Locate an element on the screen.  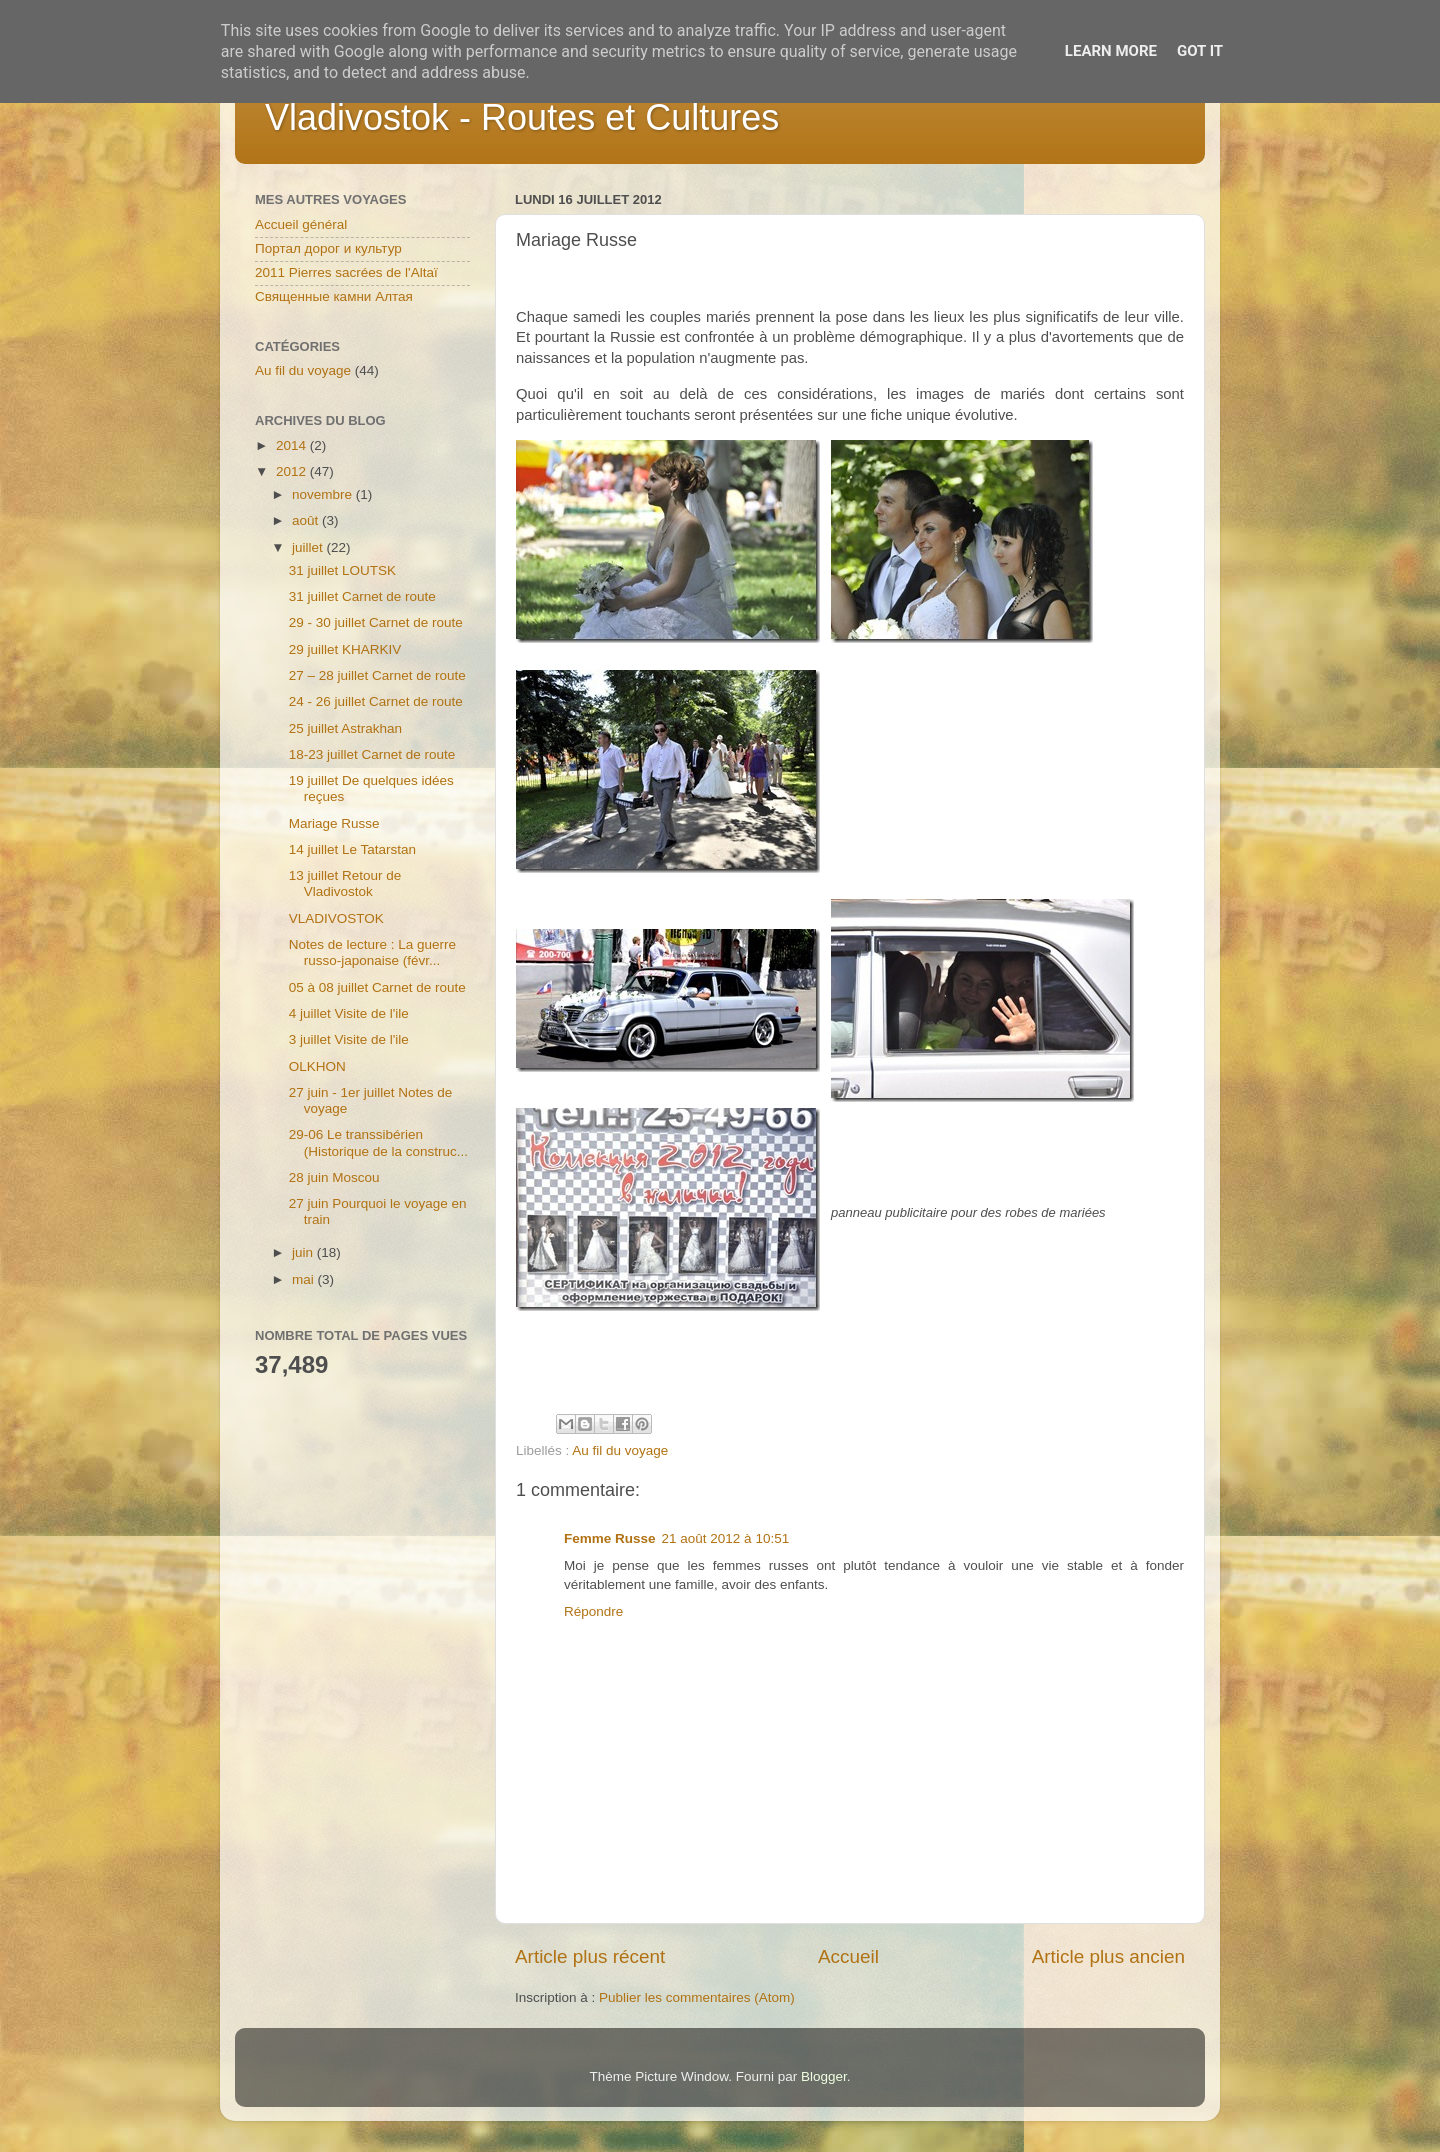
Mariage Russe is located at coordinates (334, 823).